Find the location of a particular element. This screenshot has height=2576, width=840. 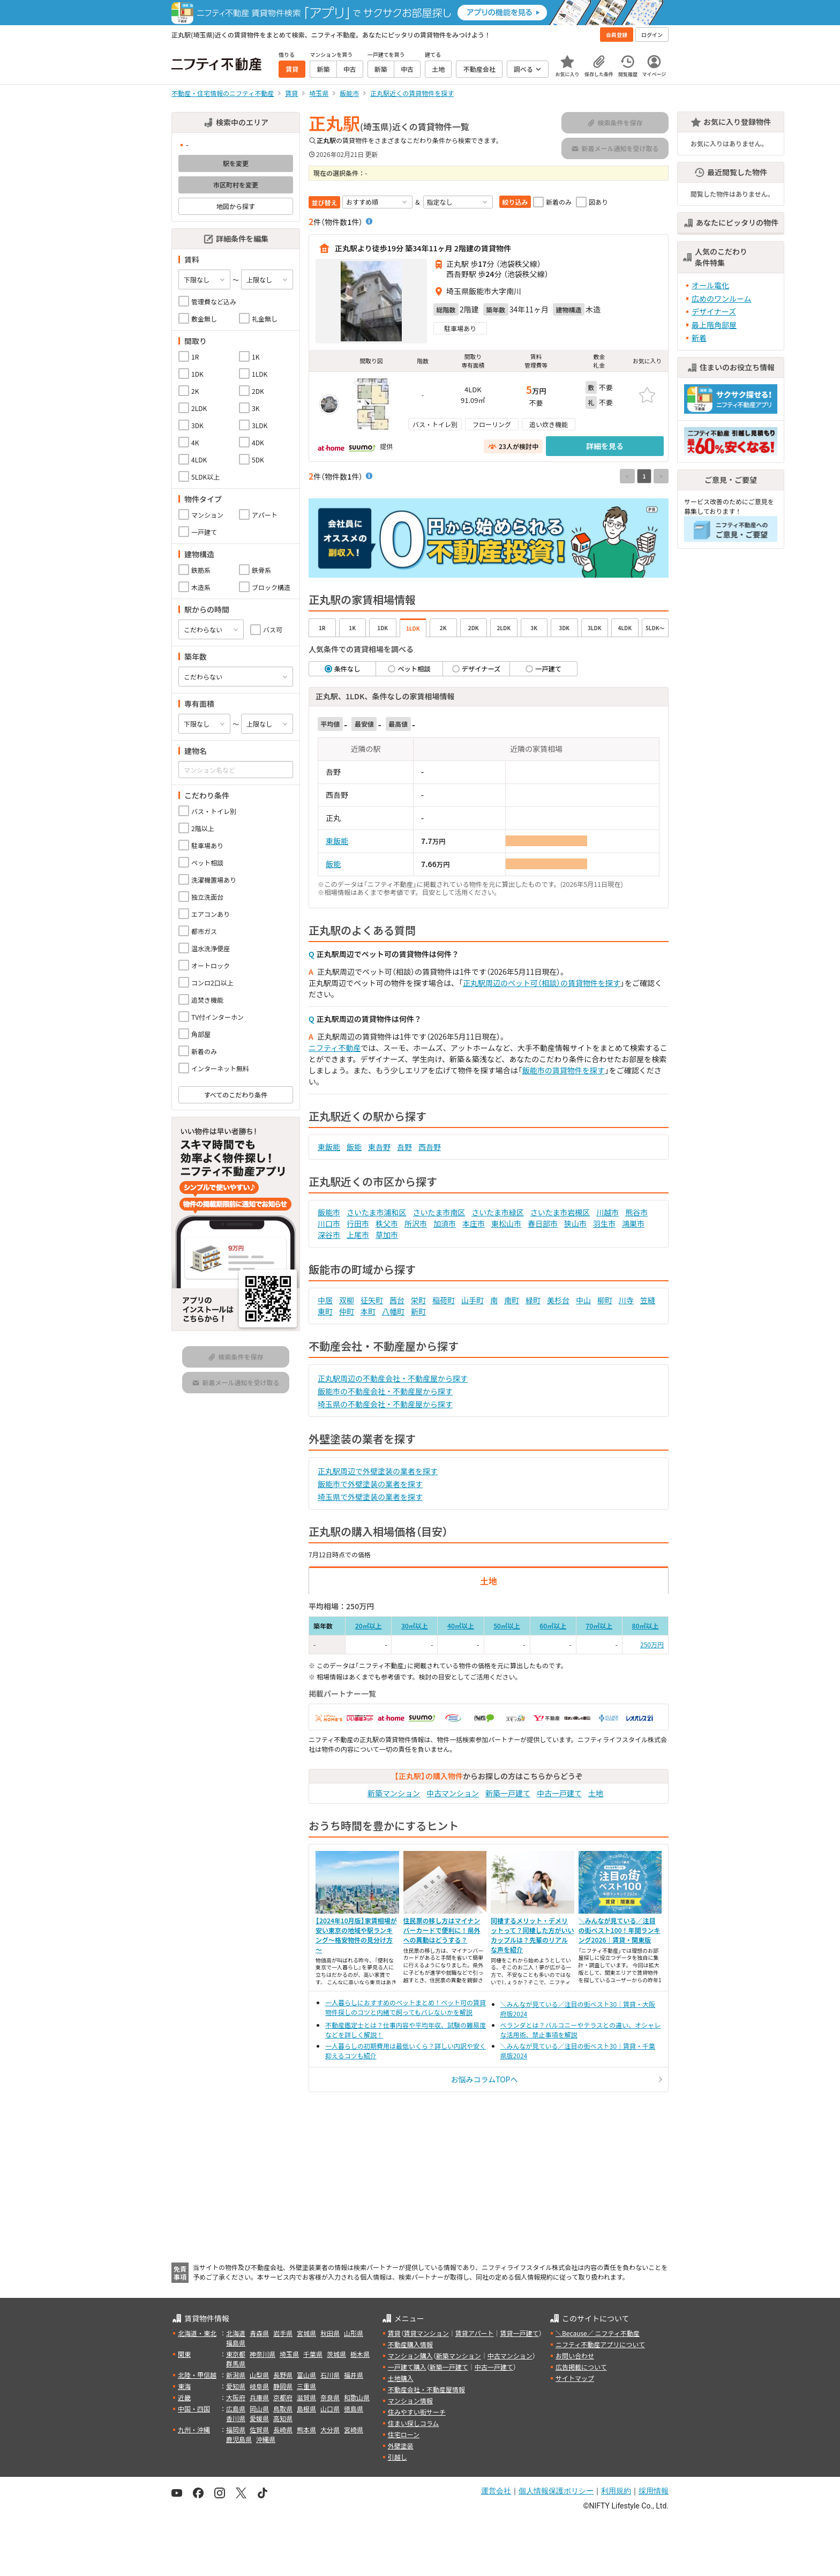

新築一戸建て is located at coordinates (507, 1793).